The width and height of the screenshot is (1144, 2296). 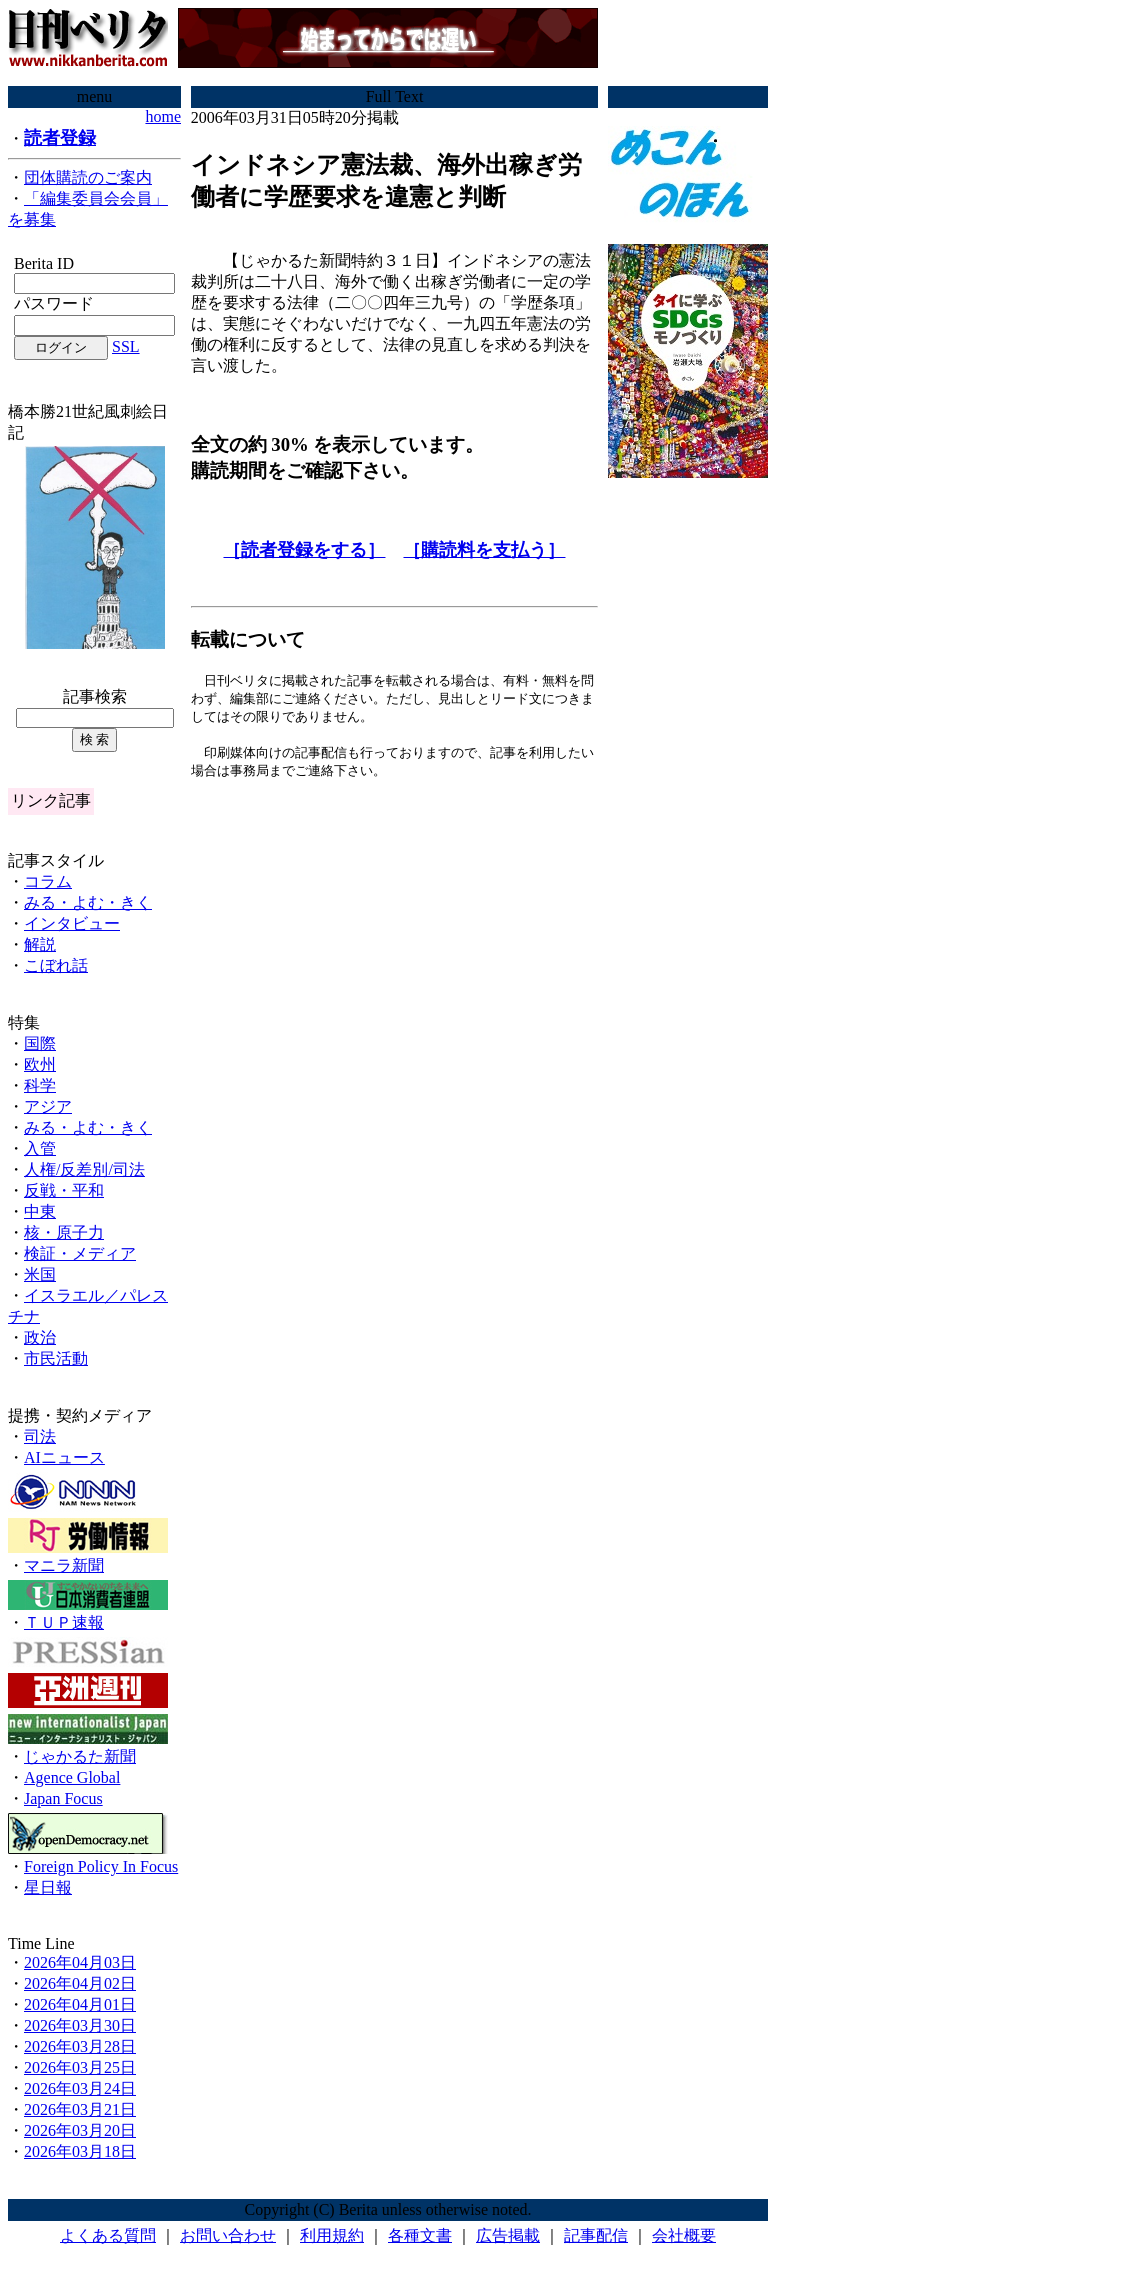 What do you see at coordinates (40, 1085) in the screenshot?
I see `科学` at bounding box center [40, 1085].